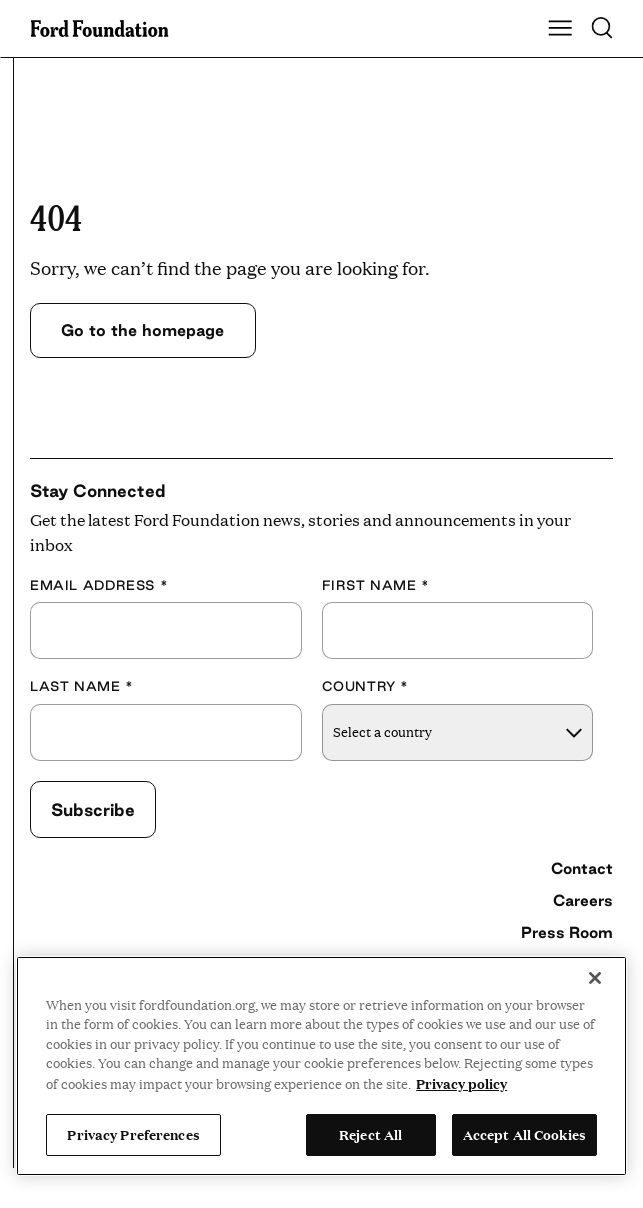 The height and width of the screenshot is (1208, 643). Describe the element at coordinates (321, 1066) in the screenshot. I see `[region]` at that location.